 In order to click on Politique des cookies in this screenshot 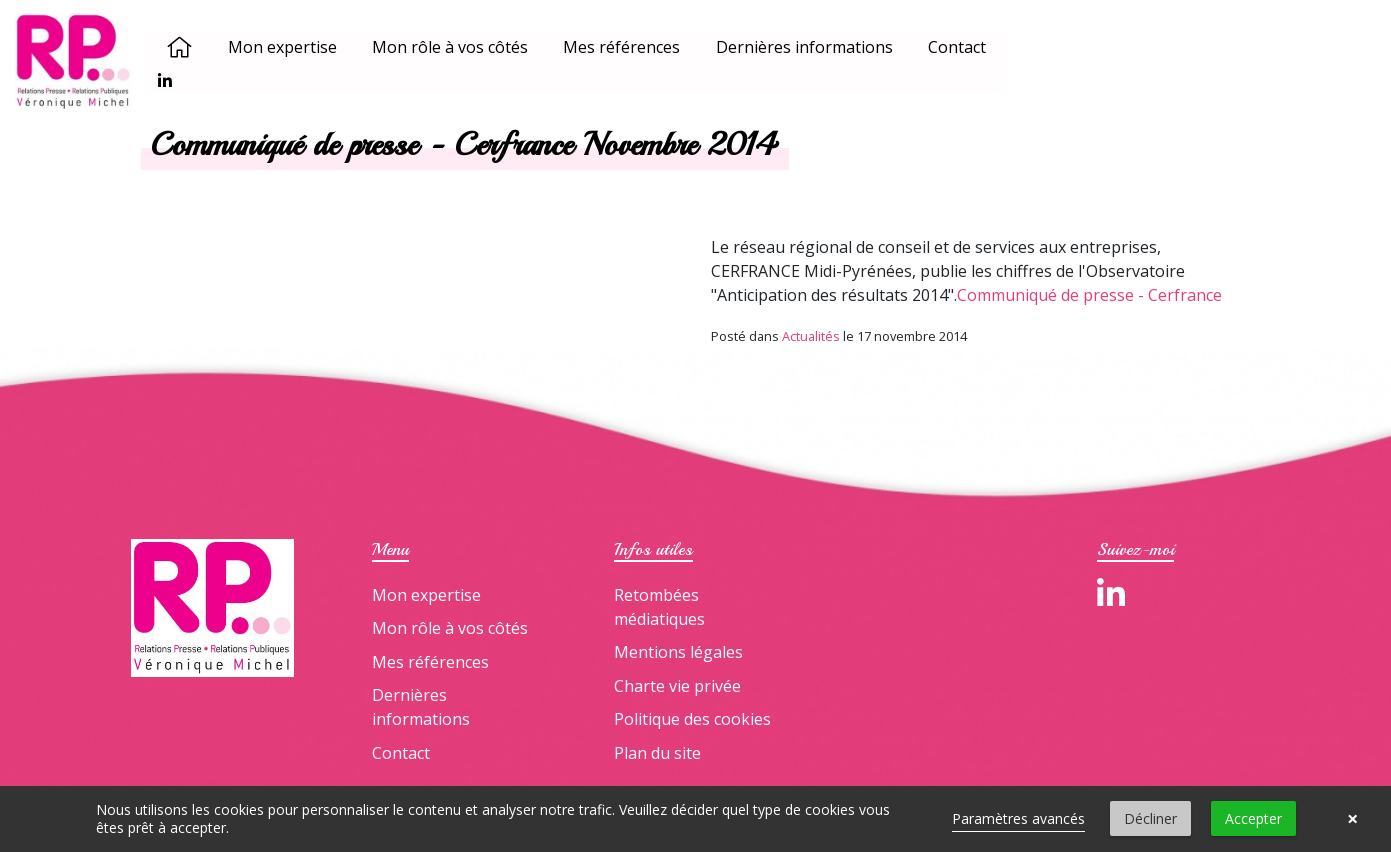, I will do `click(692, 719)`.